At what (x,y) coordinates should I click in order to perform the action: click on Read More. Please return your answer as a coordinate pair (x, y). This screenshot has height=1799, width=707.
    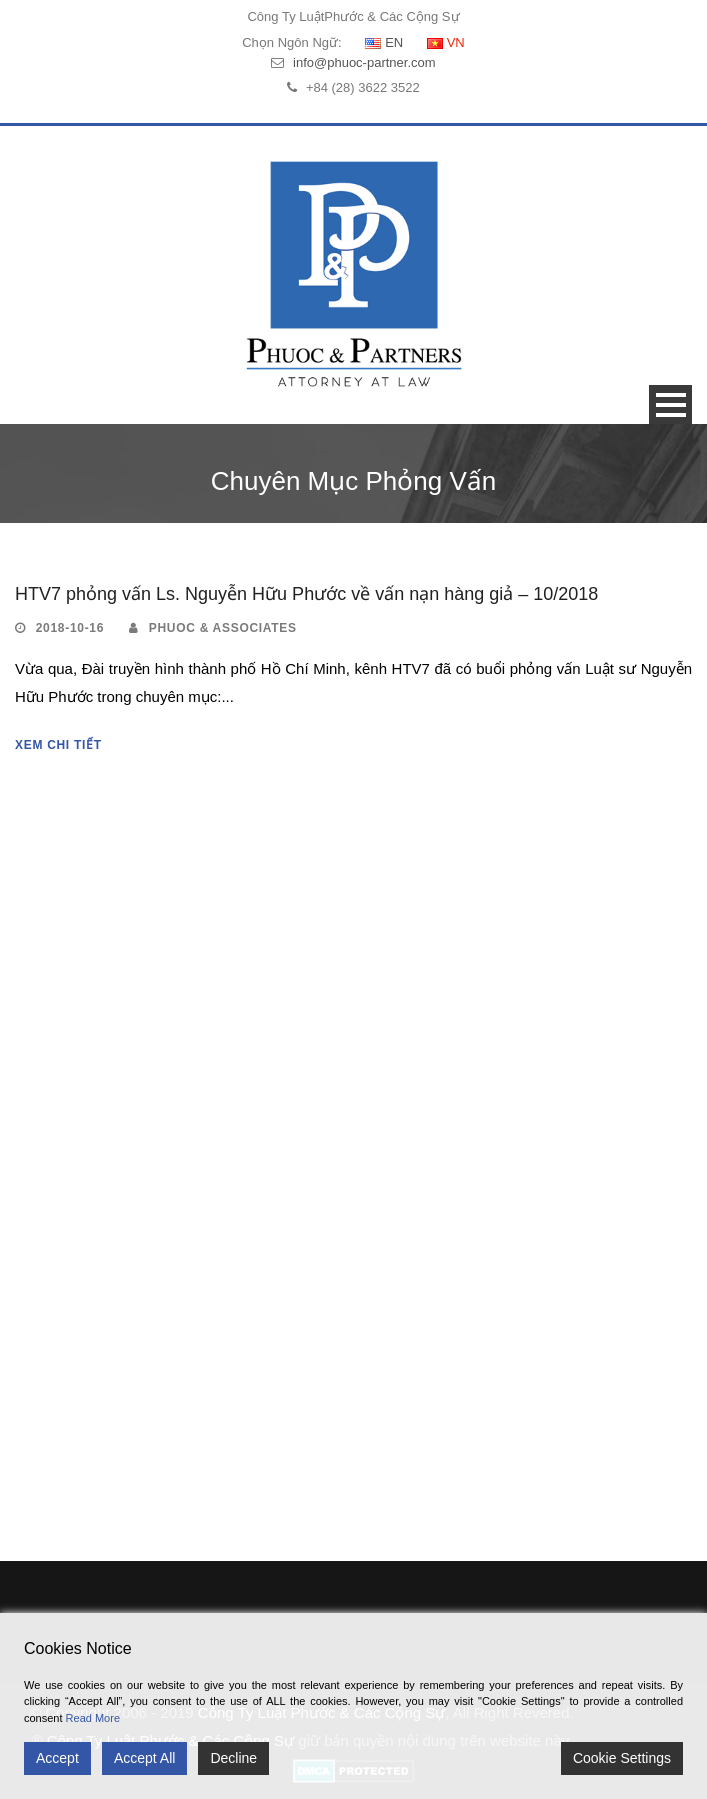
    Looking at the image, I should click on (93, 1718).